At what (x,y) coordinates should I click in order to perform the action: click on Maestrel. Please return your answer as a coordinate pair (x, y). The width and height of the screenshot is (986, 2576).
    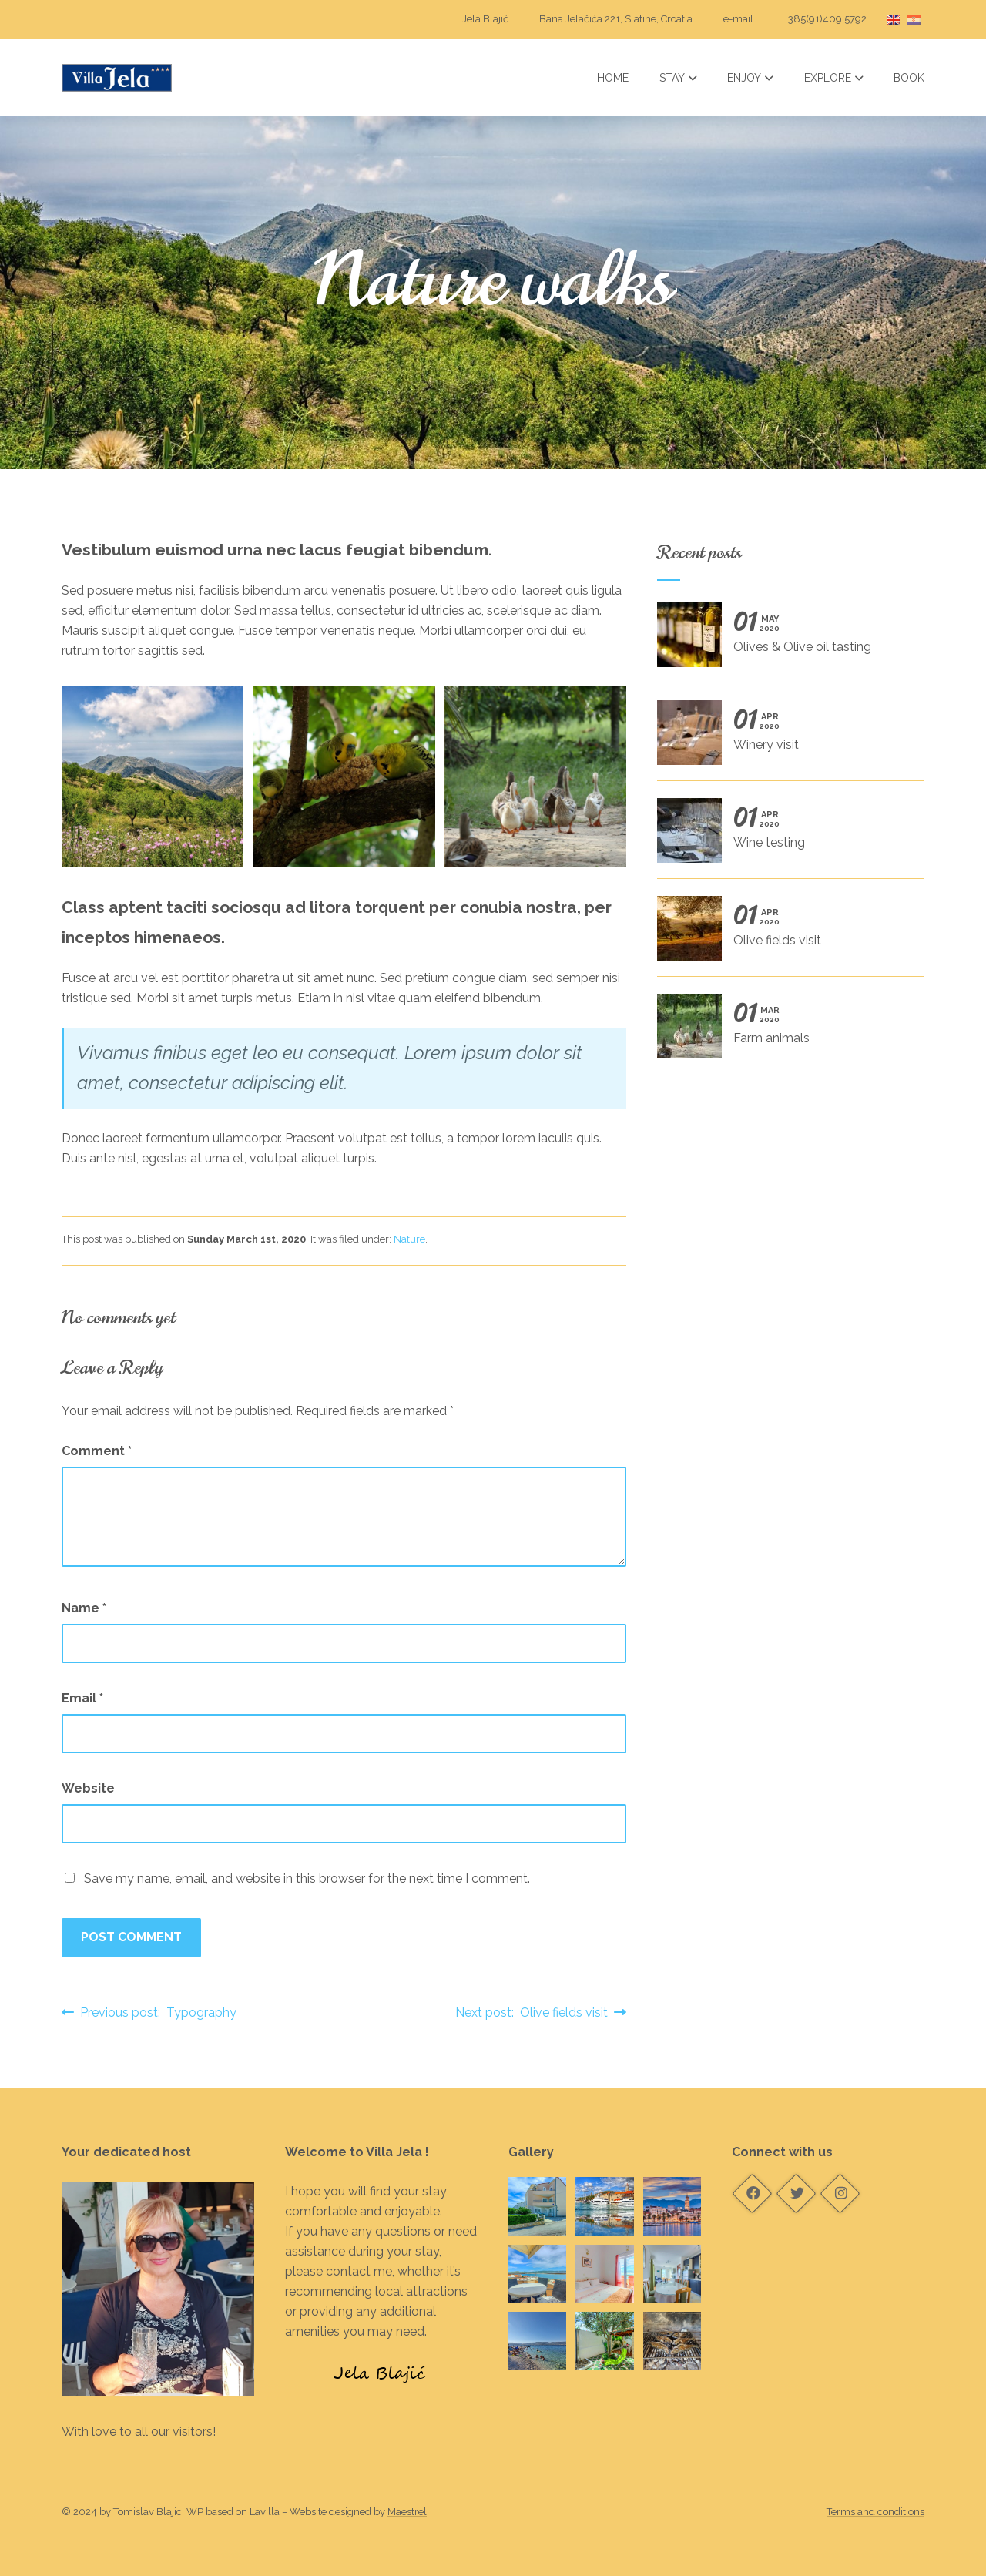
    Looking at the image, I should click on (407, 2511).